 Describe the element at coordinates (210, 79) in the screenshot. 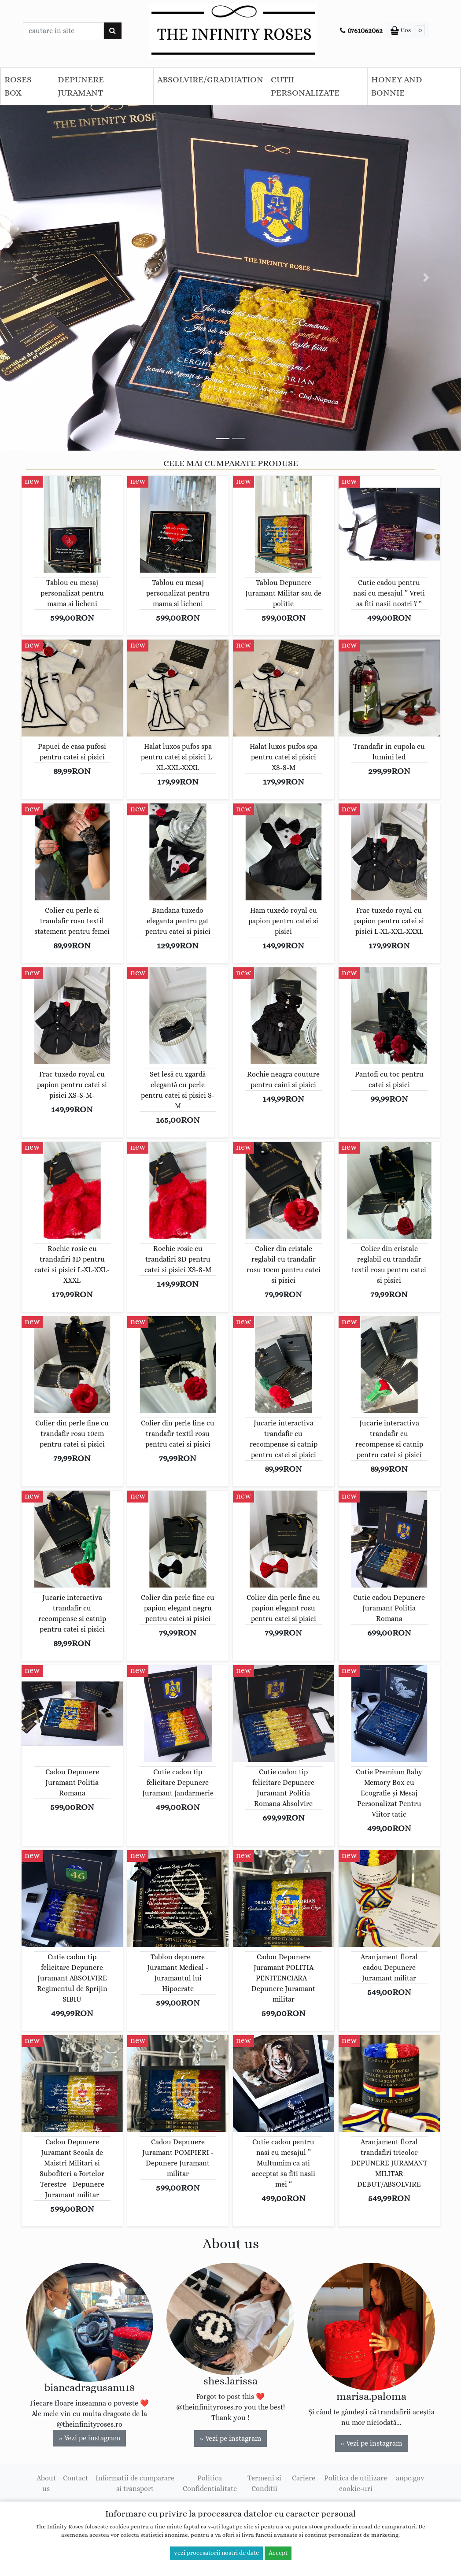

I see `ABSOLVIRE/GRADUATION` at that location.